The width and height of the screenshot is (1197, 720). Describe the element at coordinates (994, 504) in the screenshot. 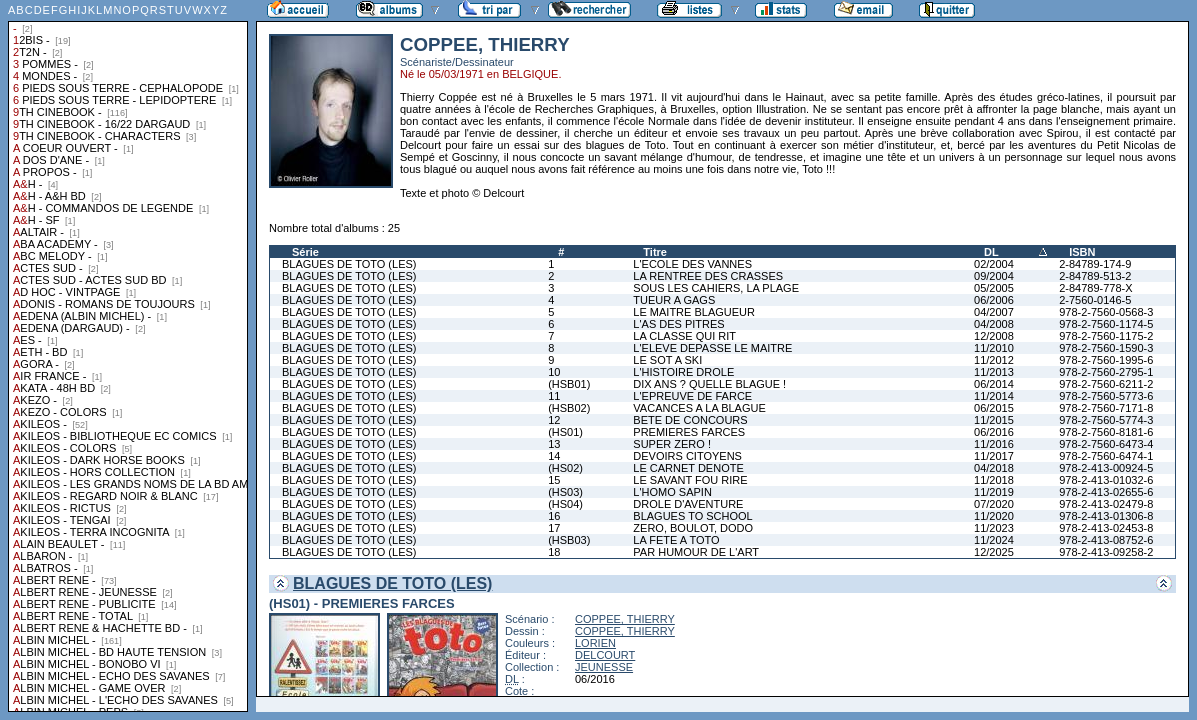

I see `07/2020` at that location.